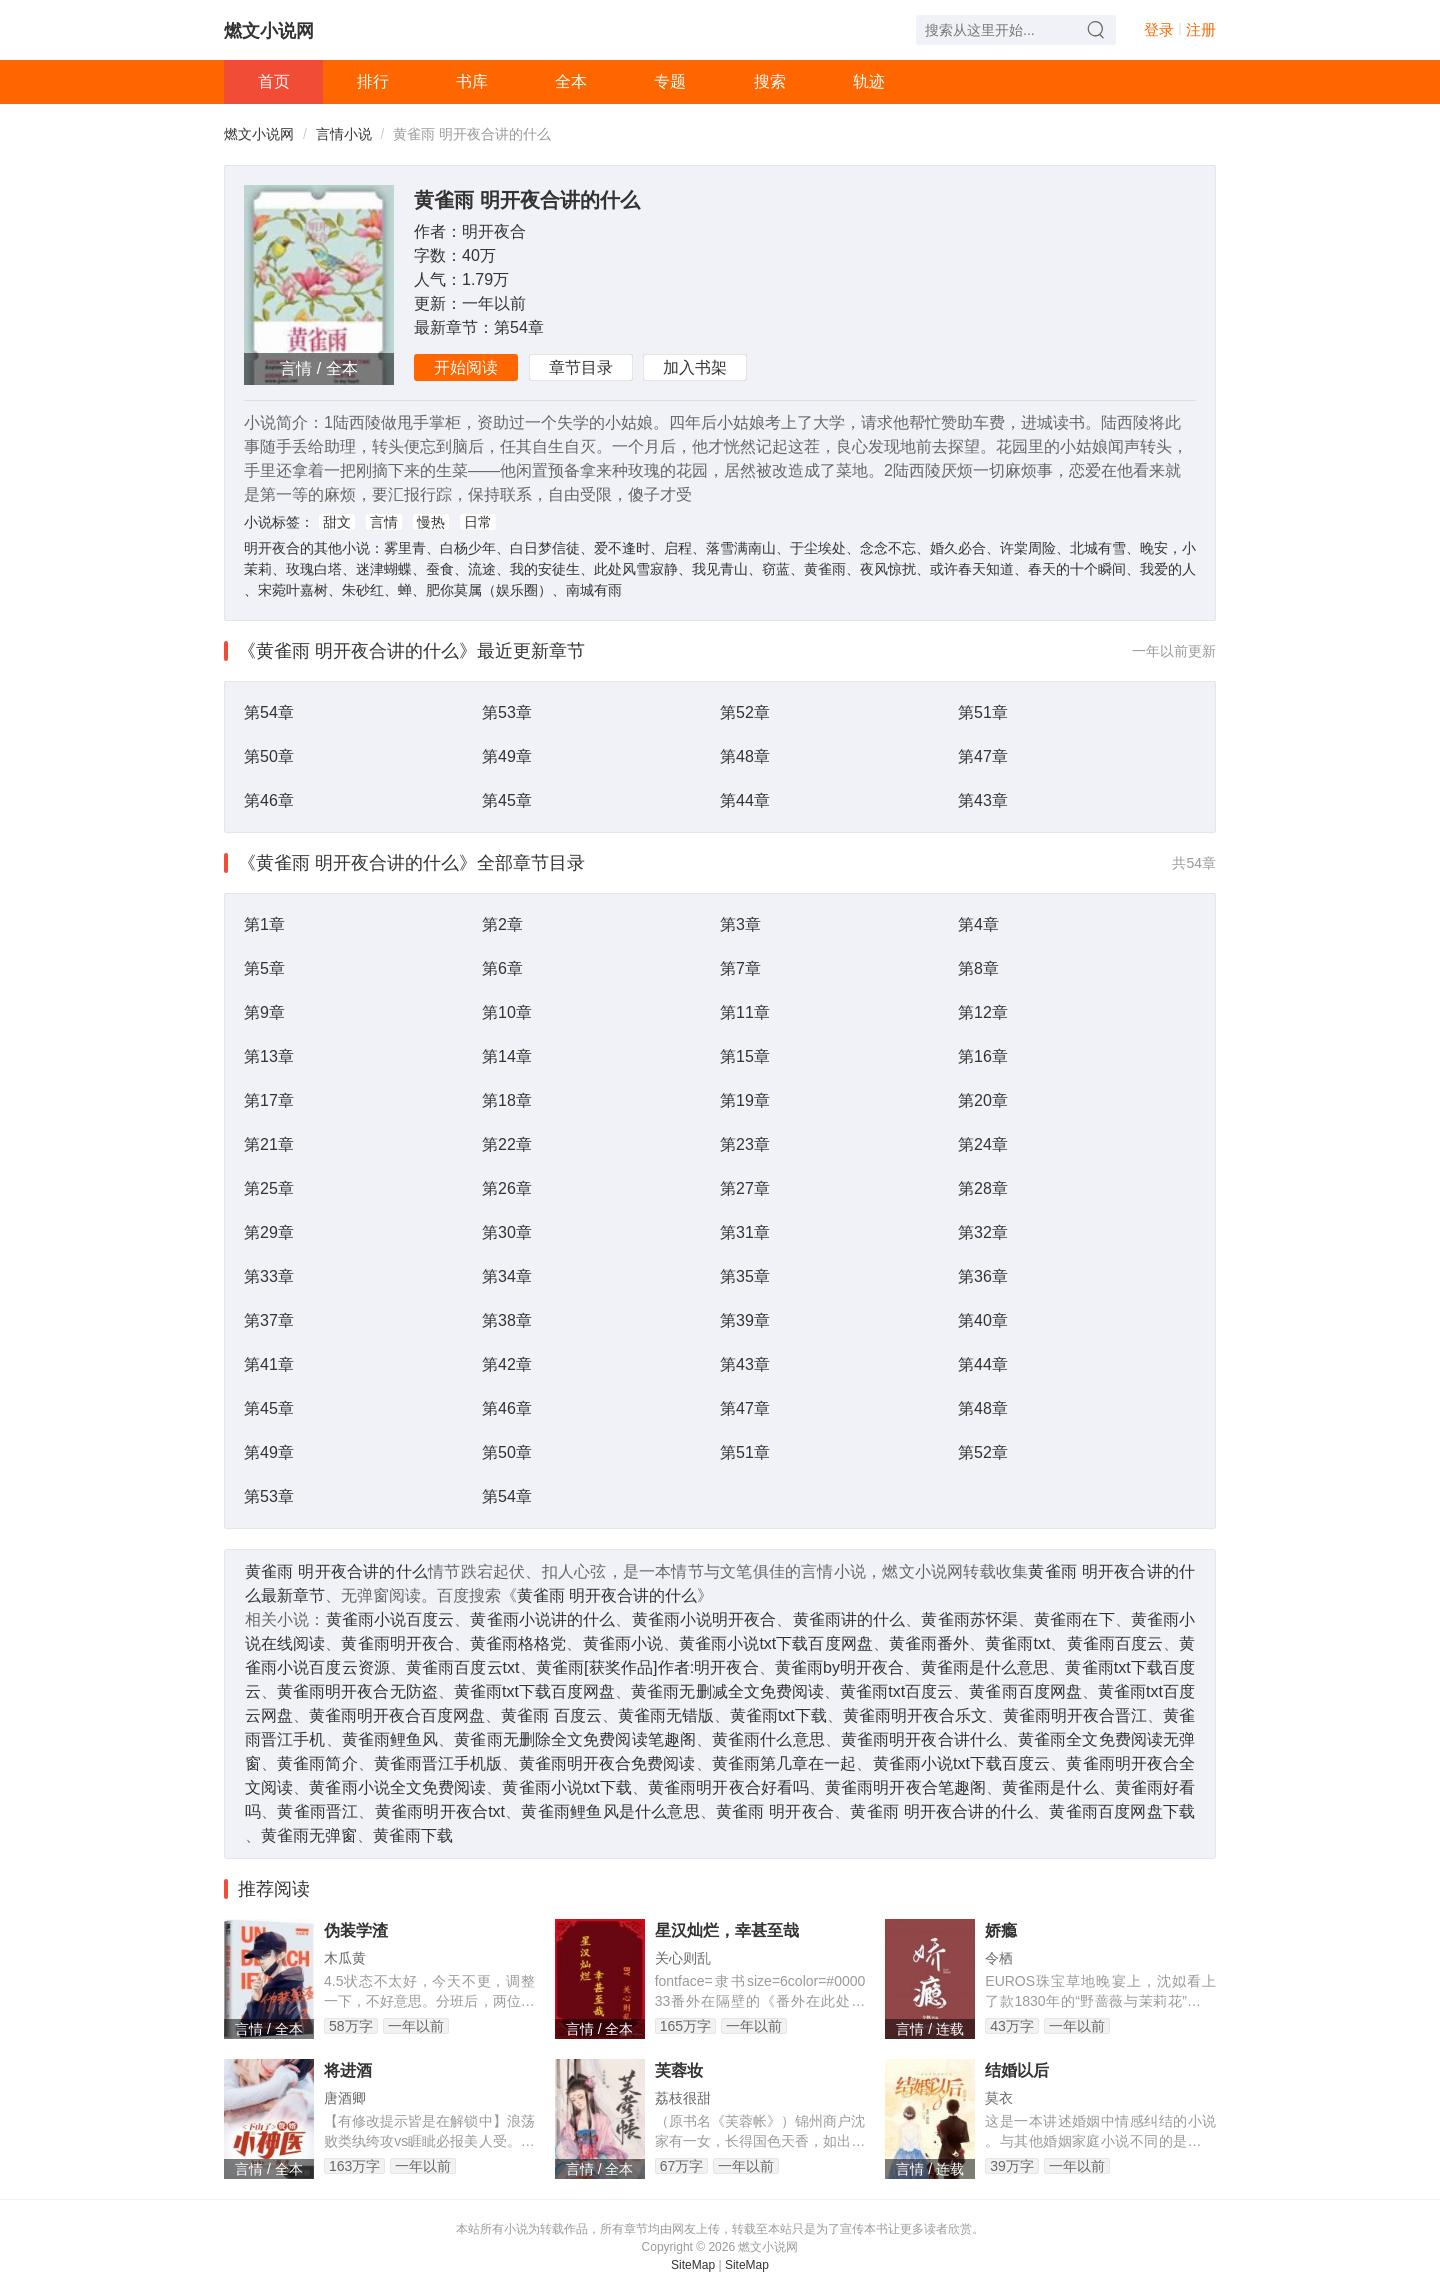  What do you see at coordinates (567, 1787) in the screenshot?
I see `黄雀雨小说txt下载` at bounding box center [567, 1787].